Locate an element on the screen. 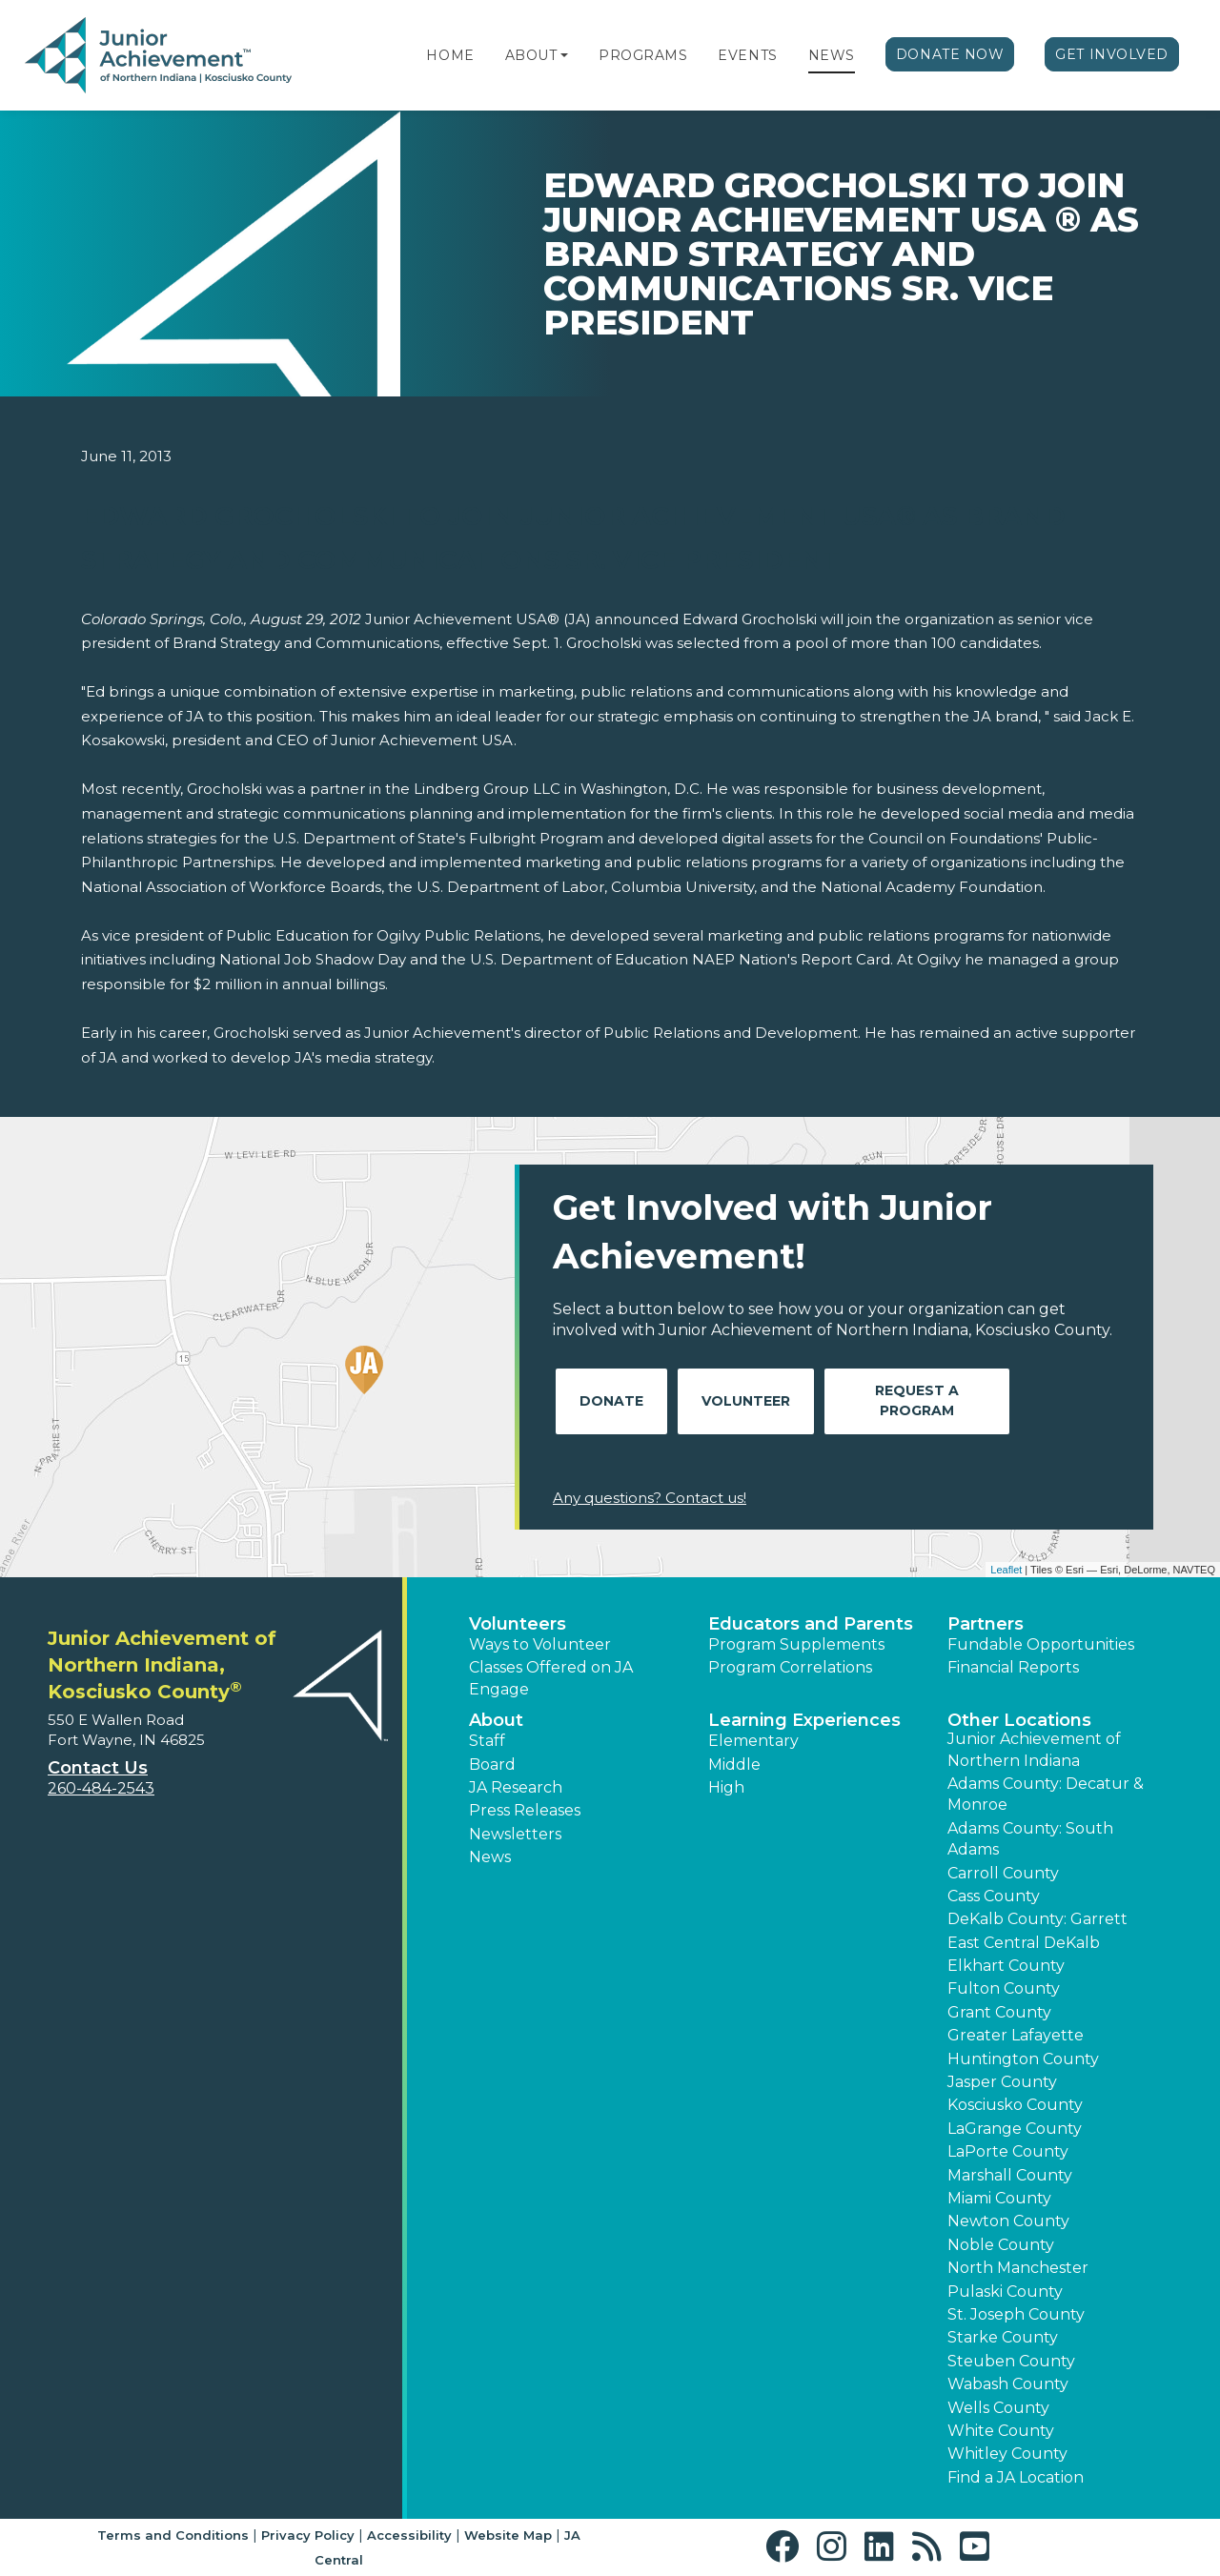 The width and height of the screenshot is (1220, 2576). Whitley County [button] is located at coordinates (1007, 2453).